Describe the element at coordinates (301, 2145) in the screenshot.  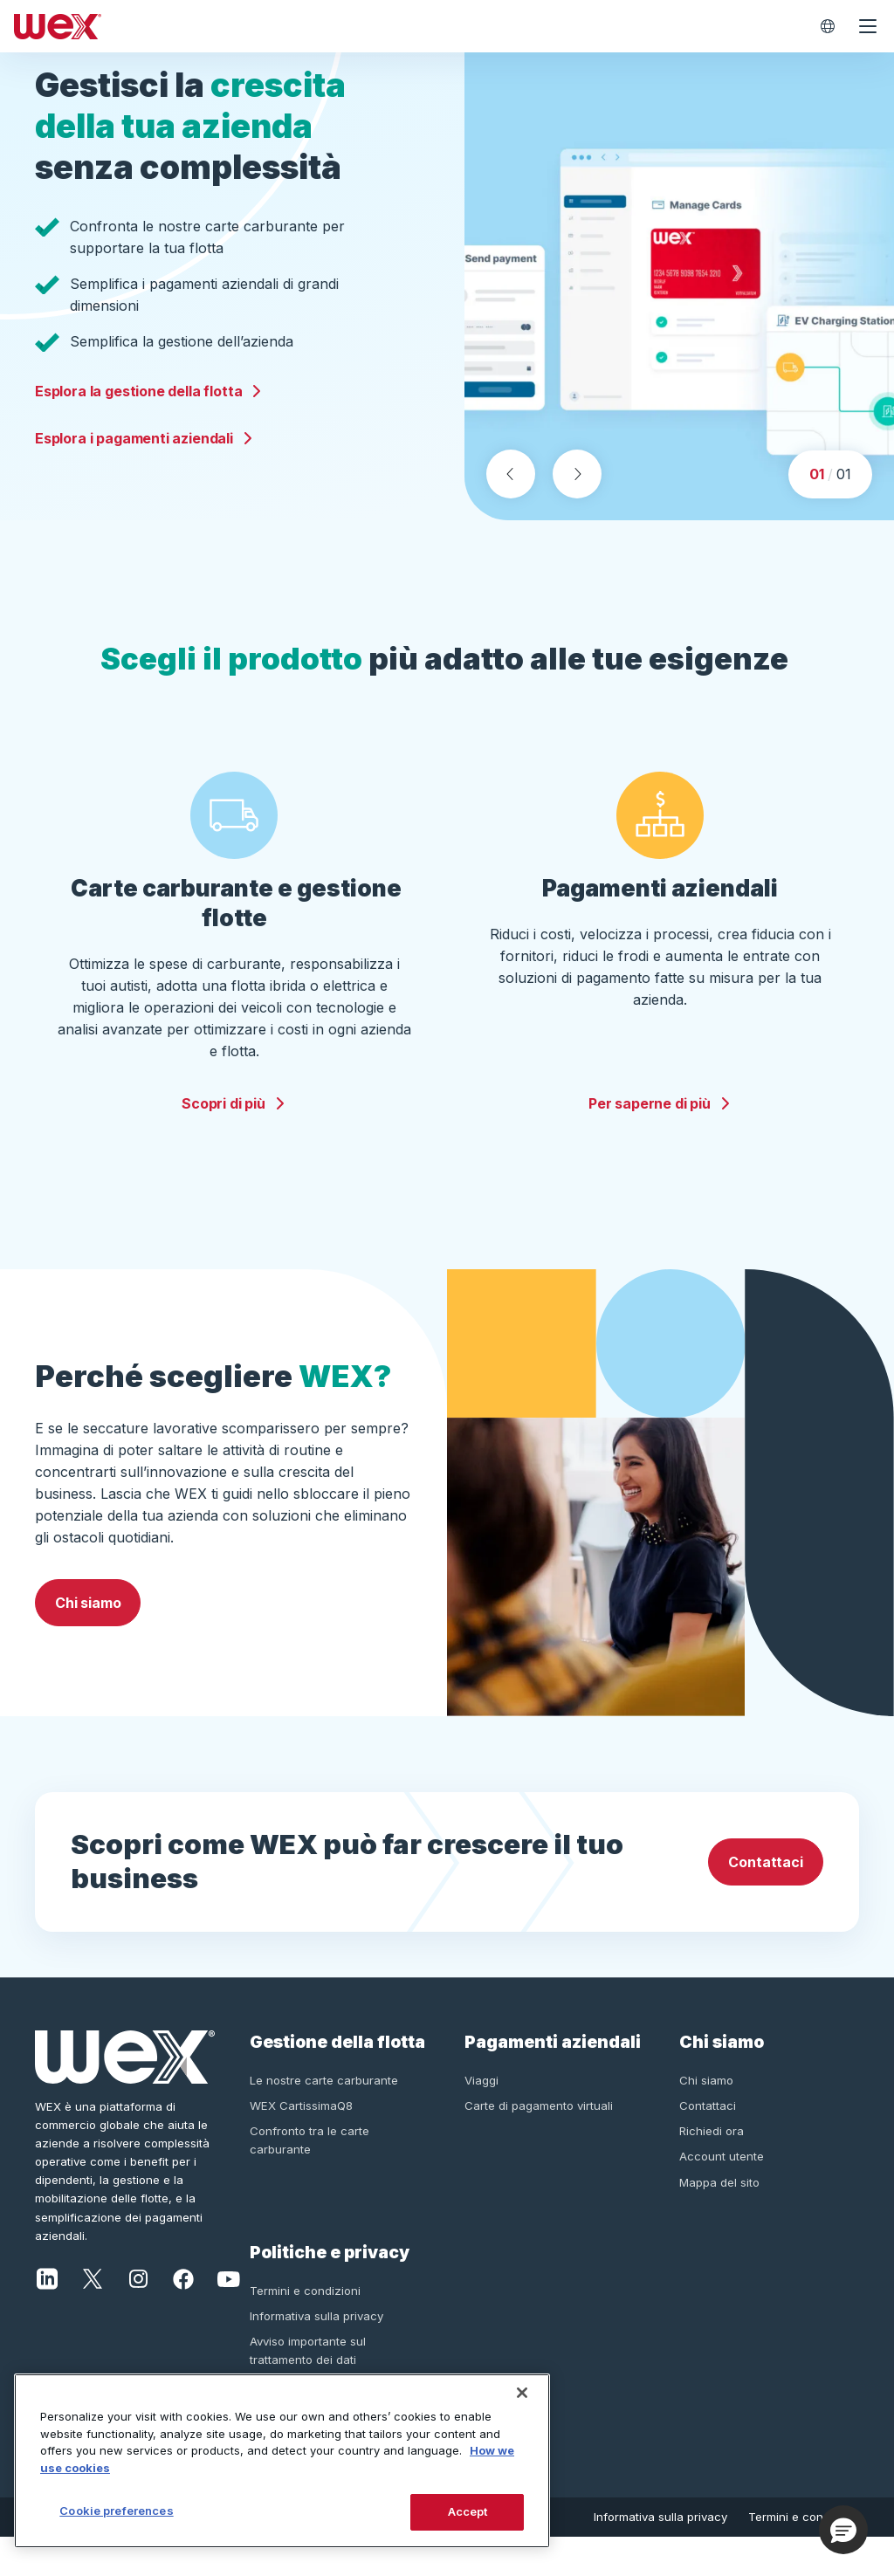
I see `WEX CartissimaQ8` at that location.